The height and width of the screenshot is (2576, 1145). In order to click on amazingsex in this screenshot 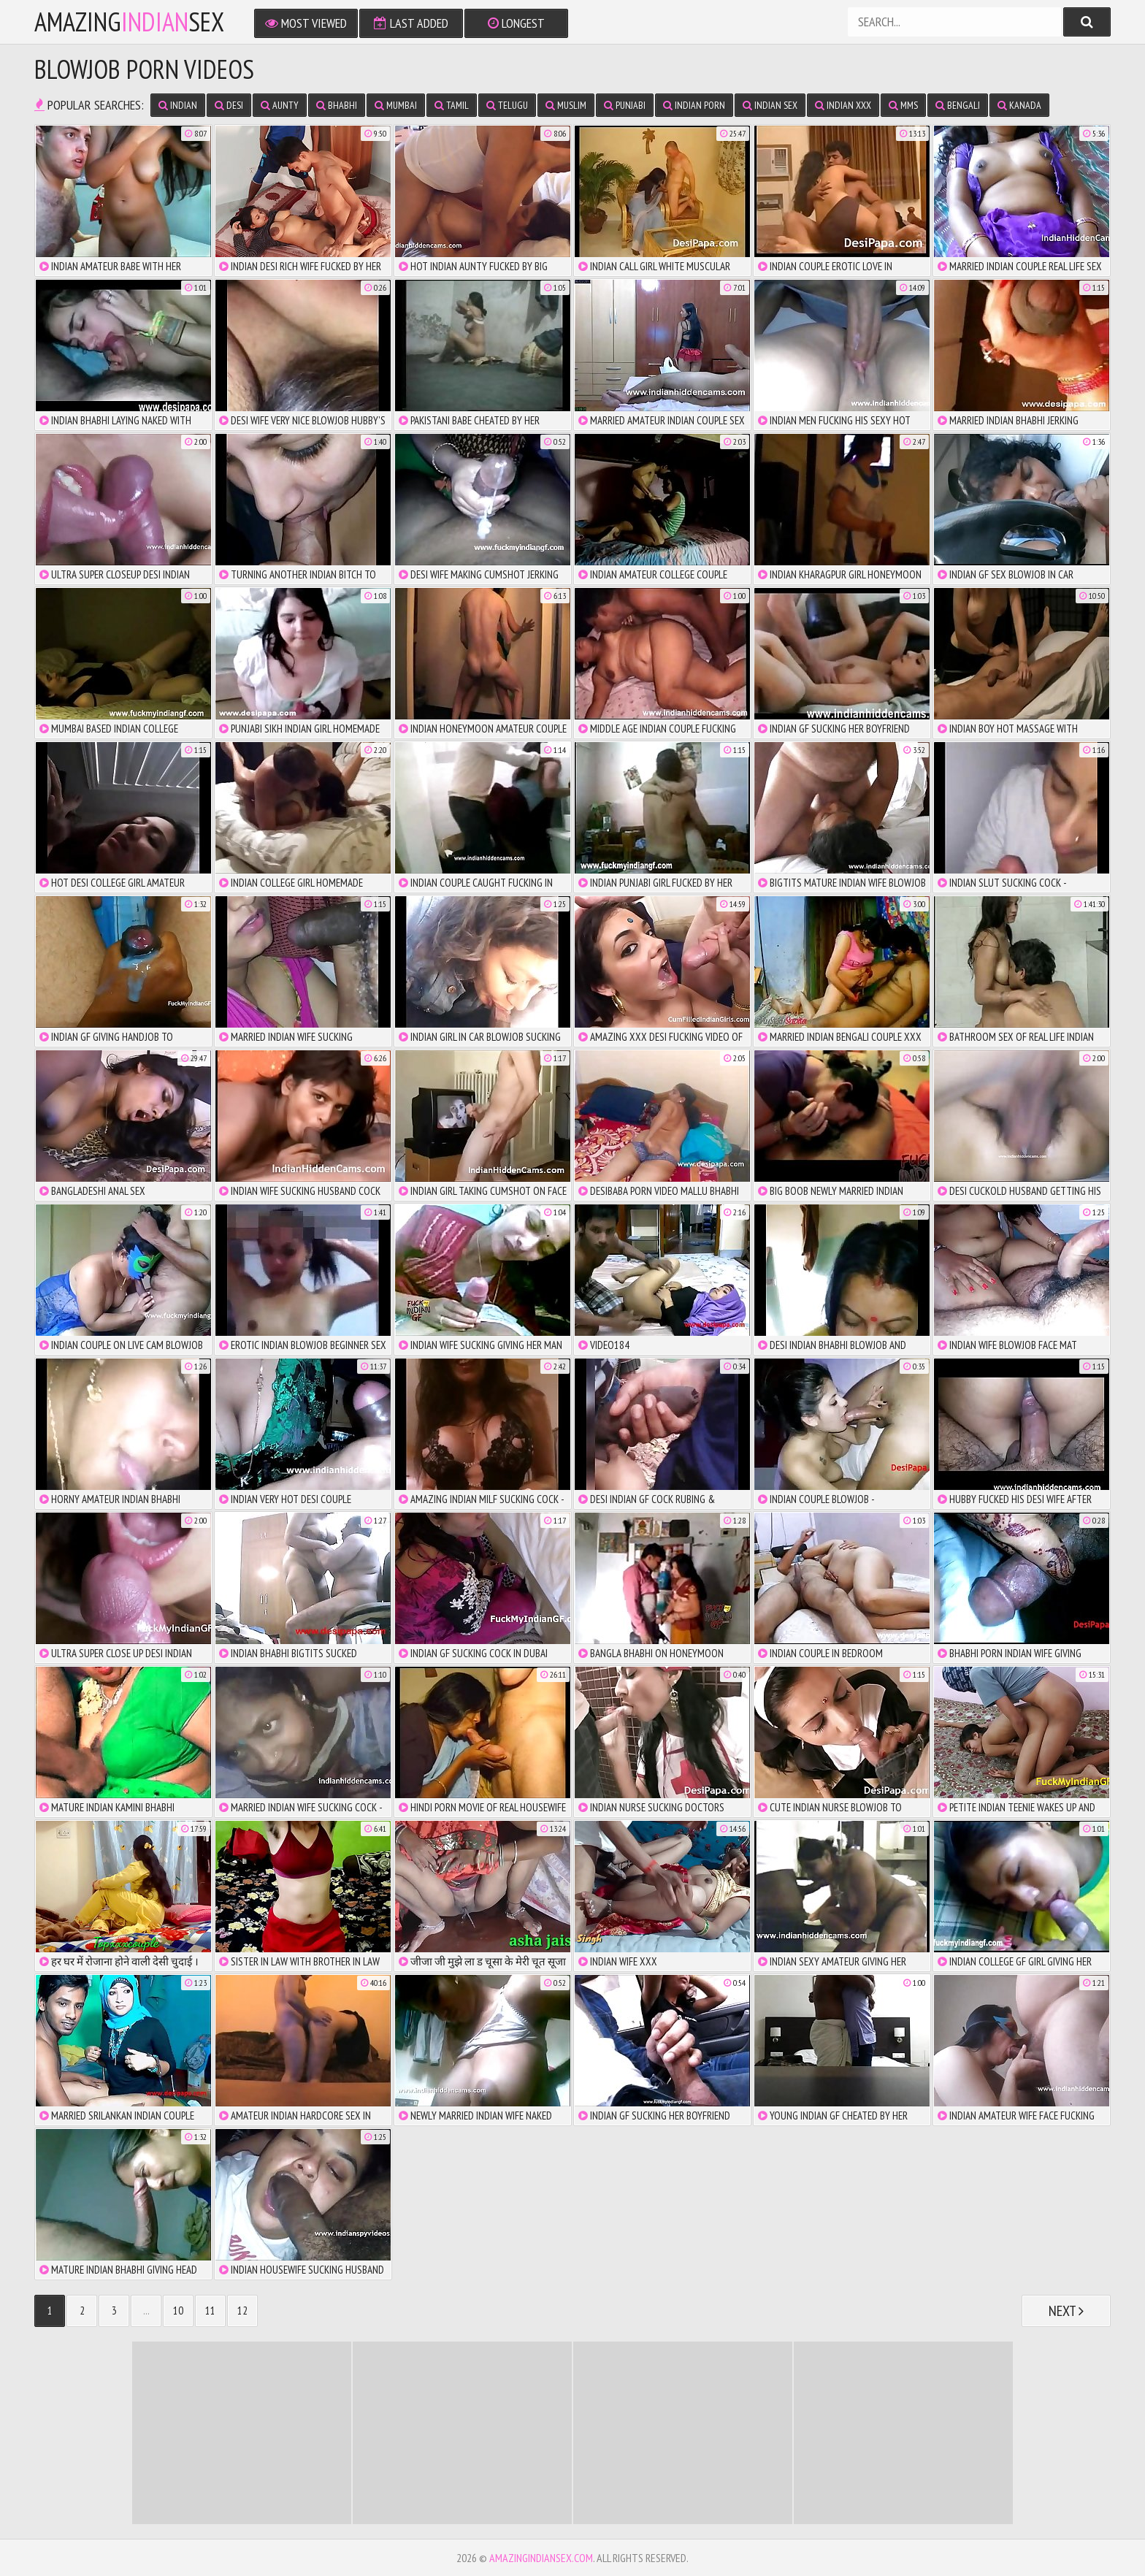, I will do `click(129, 22)`.